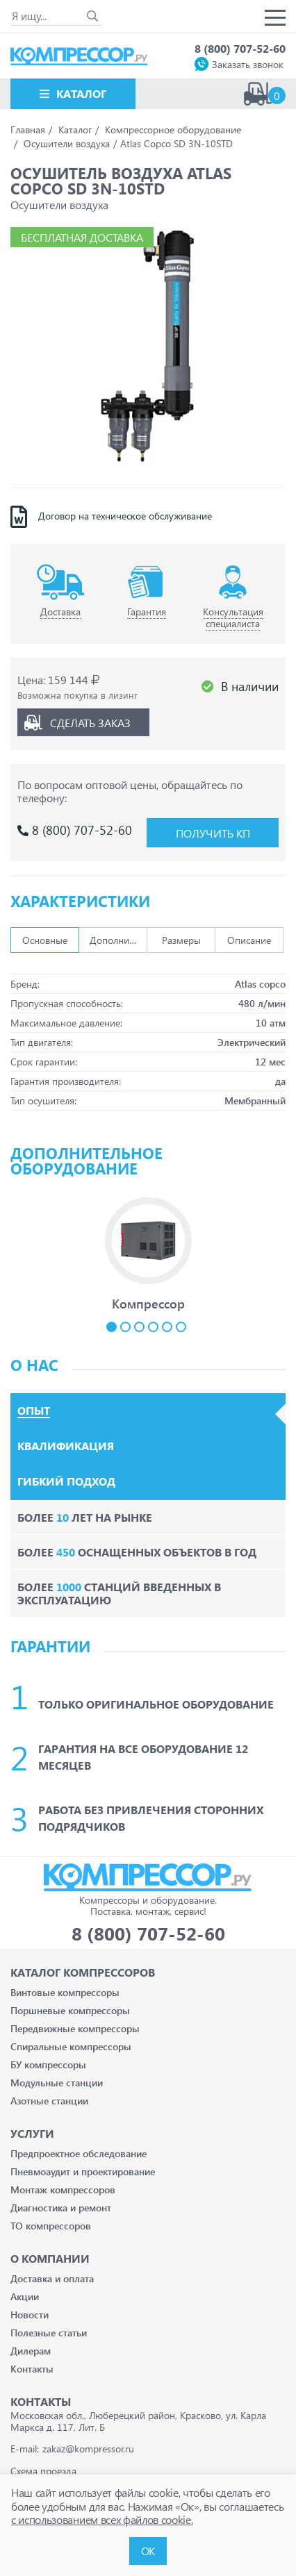 The height and width of the screenshot is (2576, 296). Describe the element at coordinates (43, 2470) in the screenshot. I see `Схема проезда` at that location.